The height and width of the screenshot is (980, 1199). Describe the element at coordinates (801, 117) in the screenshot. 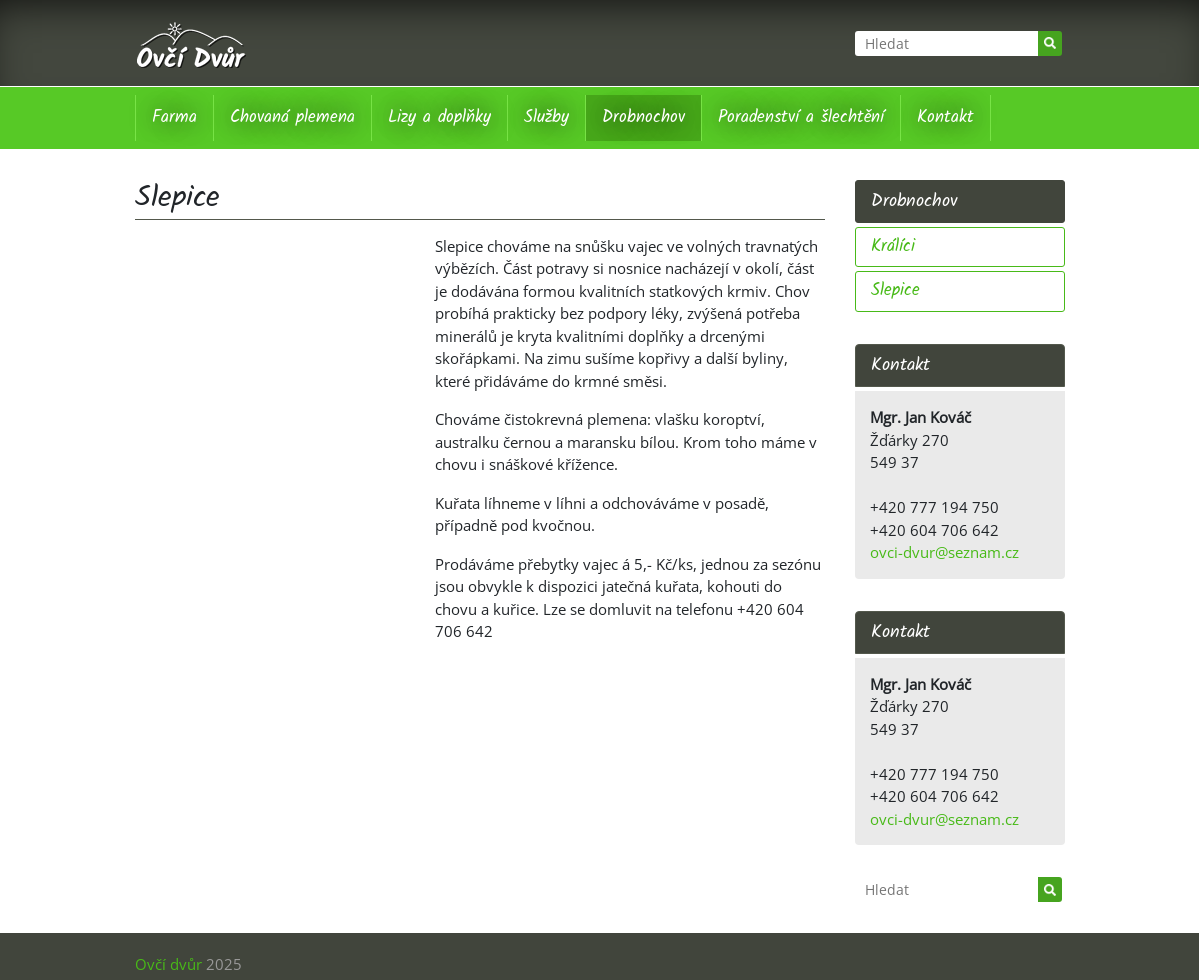

I see `Poradenství a šlechtění` at that location.